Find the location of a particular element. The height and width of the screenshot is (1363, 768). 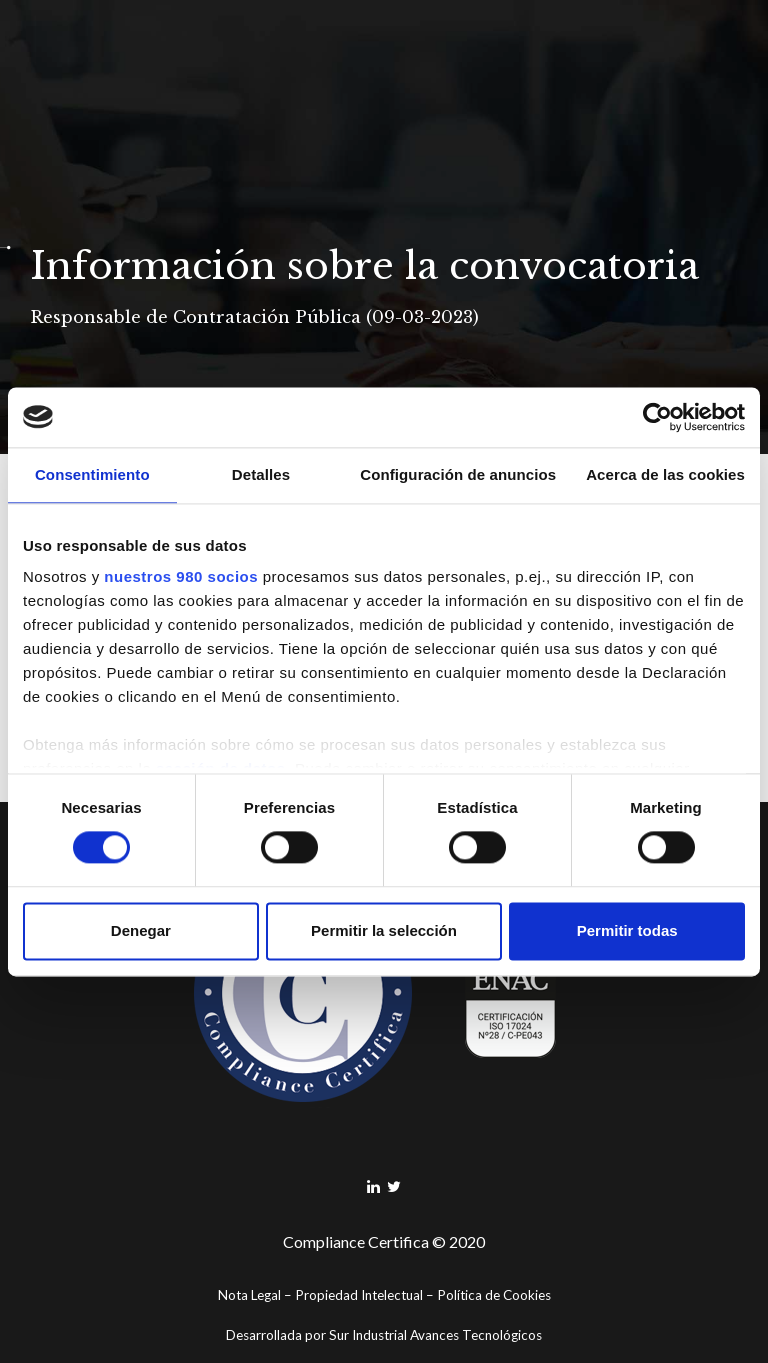

[Cookiebot de Usercentrics - se abre en una nueva pestaña] is located at coordinates (657, 417).